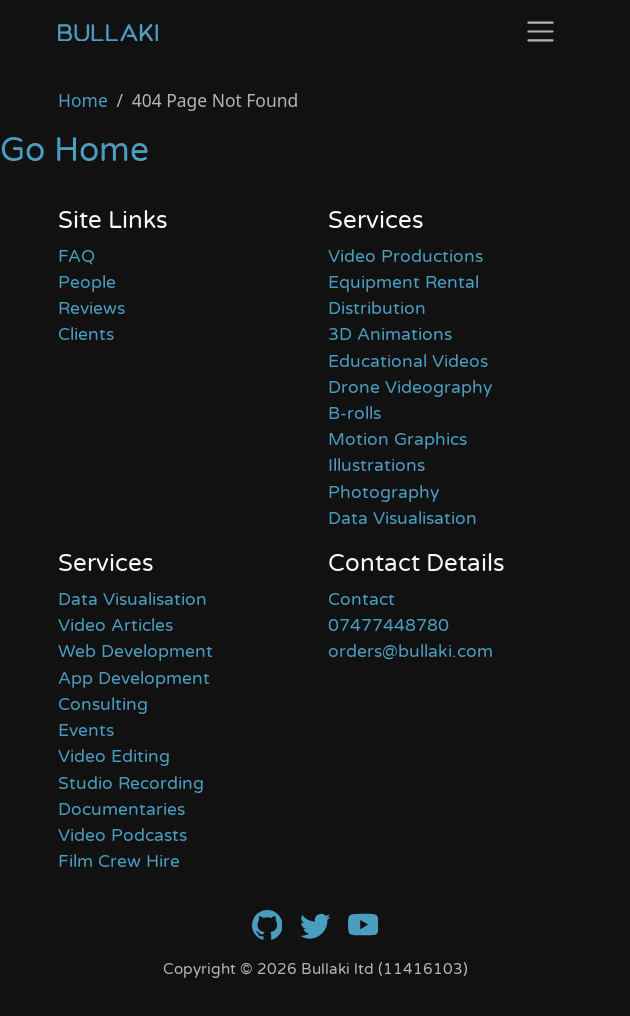 Image resolution: width=630 pixels, height=1016 pixels. I want to click on Reviews, so click(91, 308).